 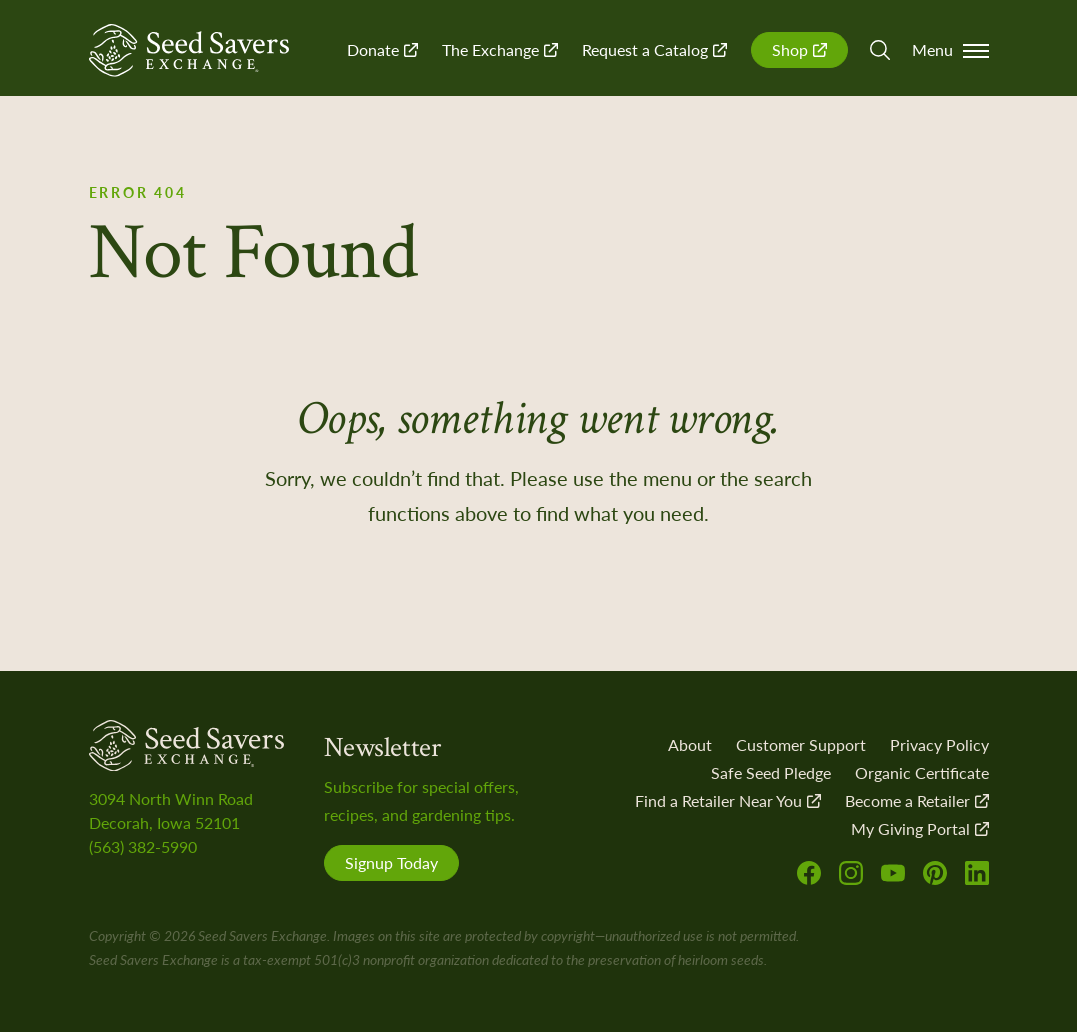 What do you see at coordinates (728, 800) in the screenshot?
I see `Find a Retailer Near You` at bounding box center [728, 800].